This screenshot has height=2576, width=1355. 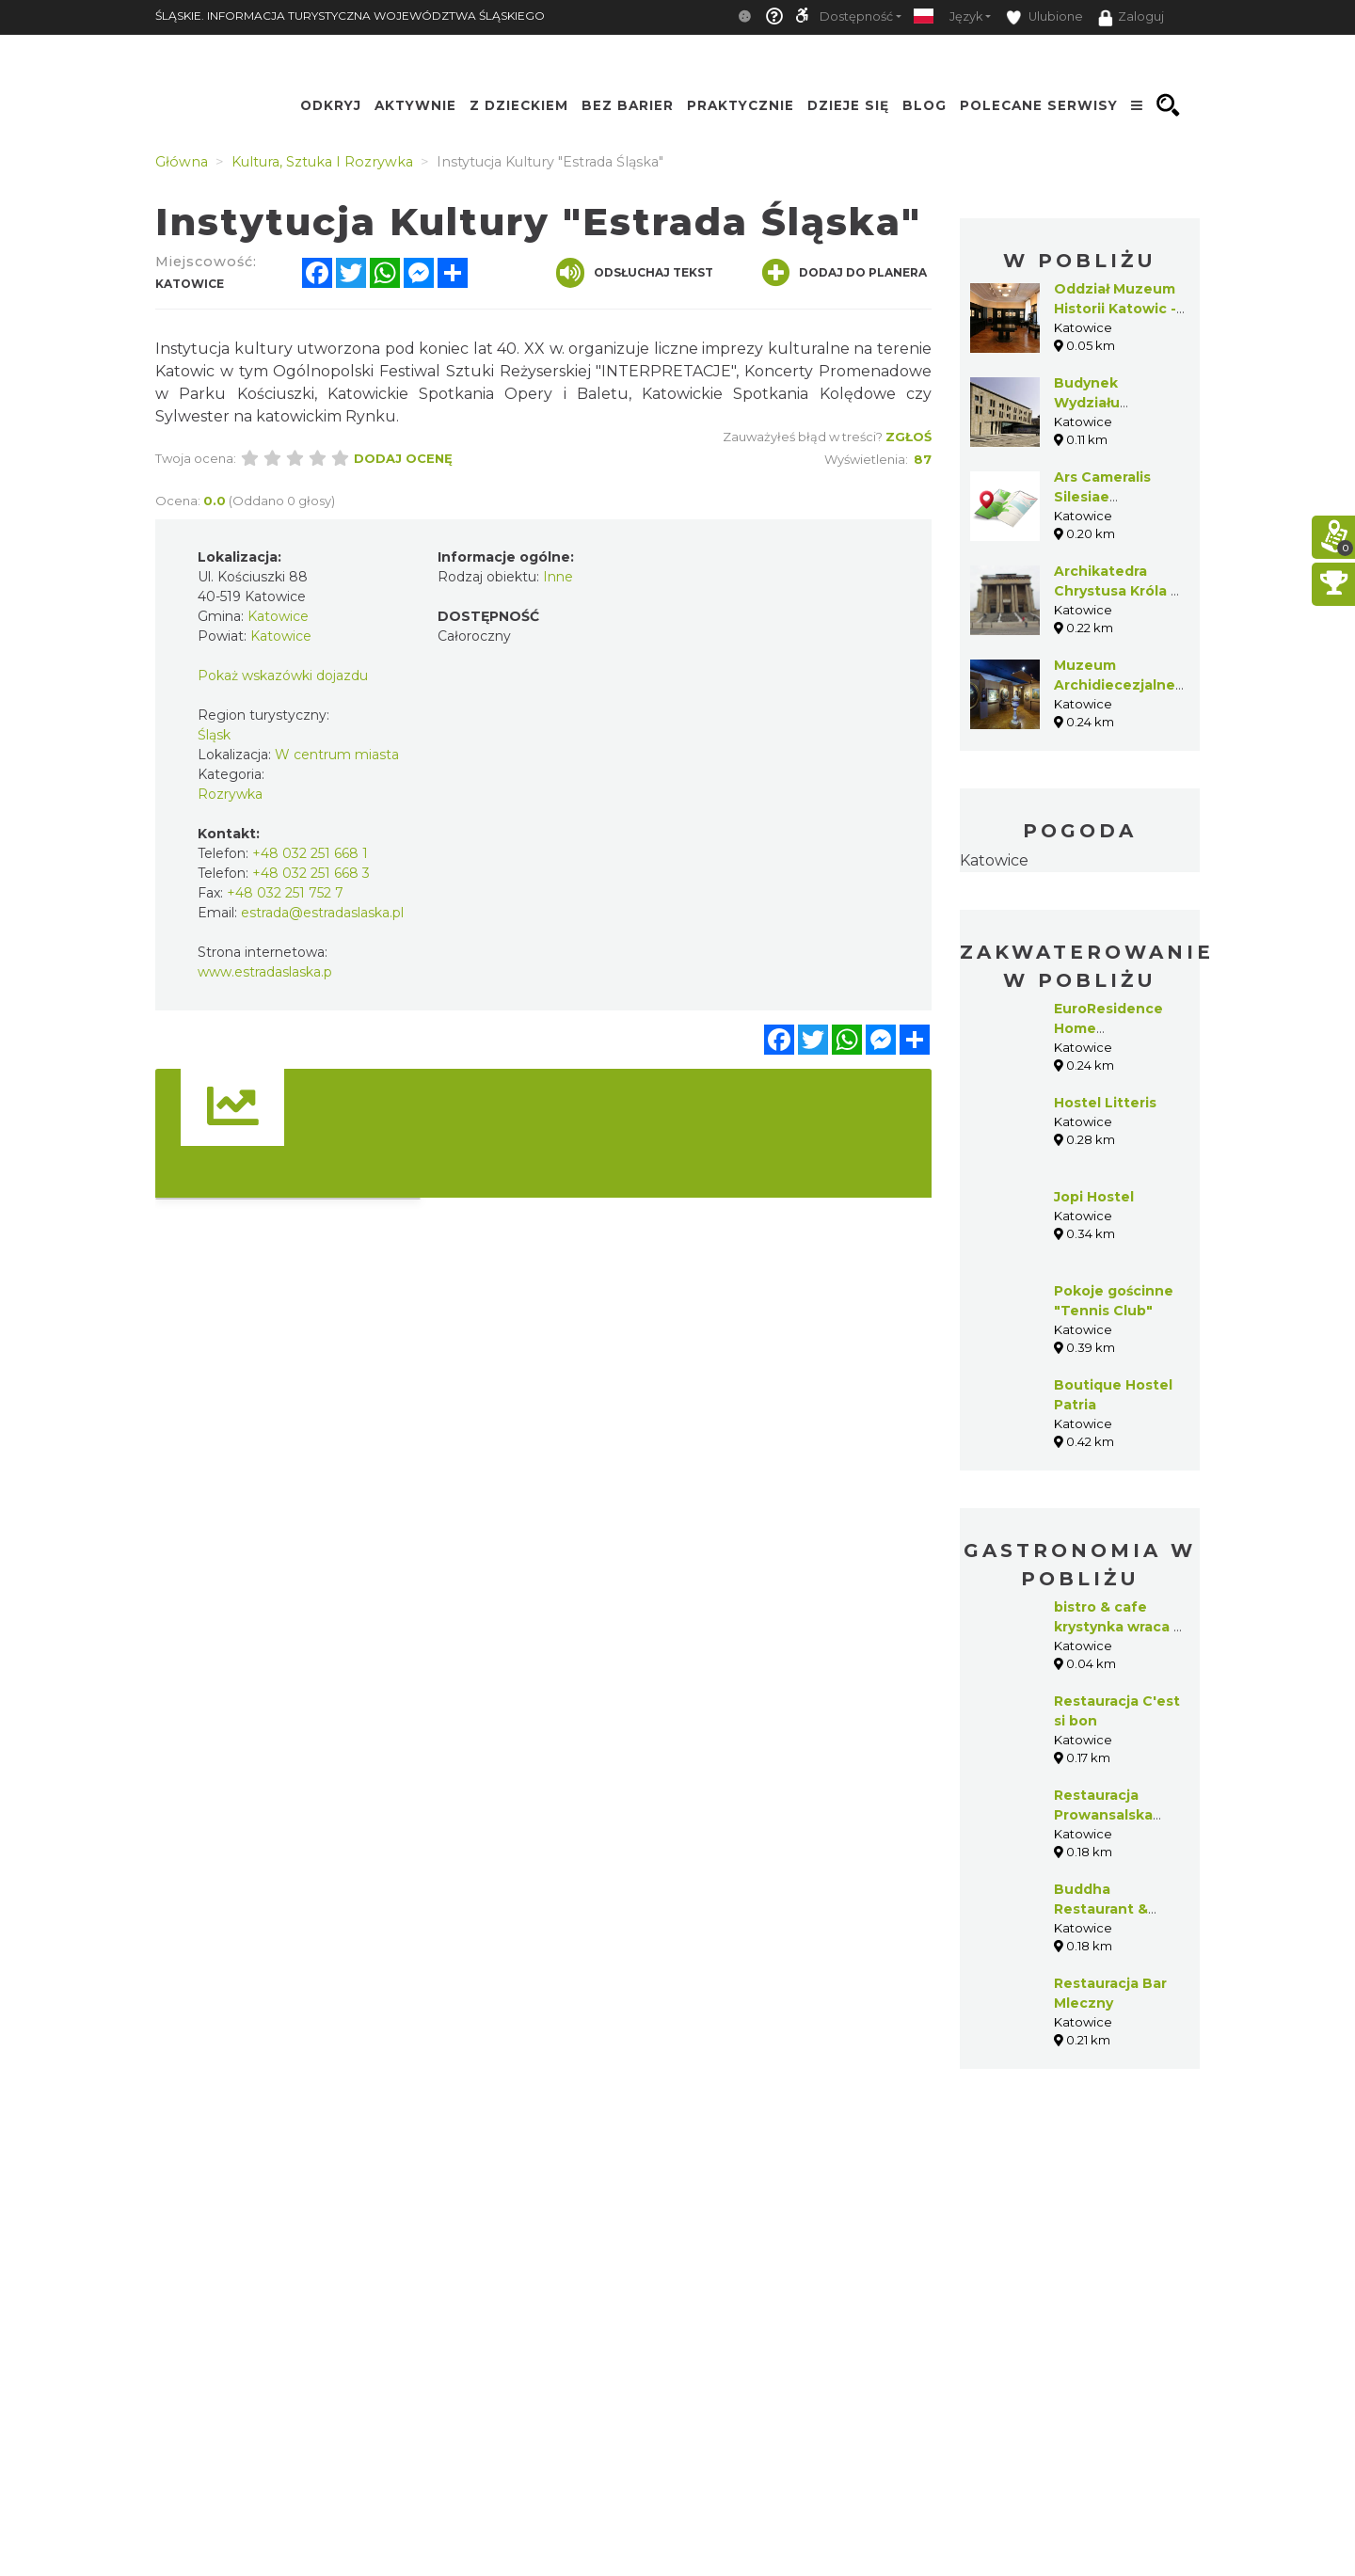 What do you see at coordinates (1105, 1102) in the screenshot?
I see `Hostel Litteris` at bounding box center [1105, 1102].